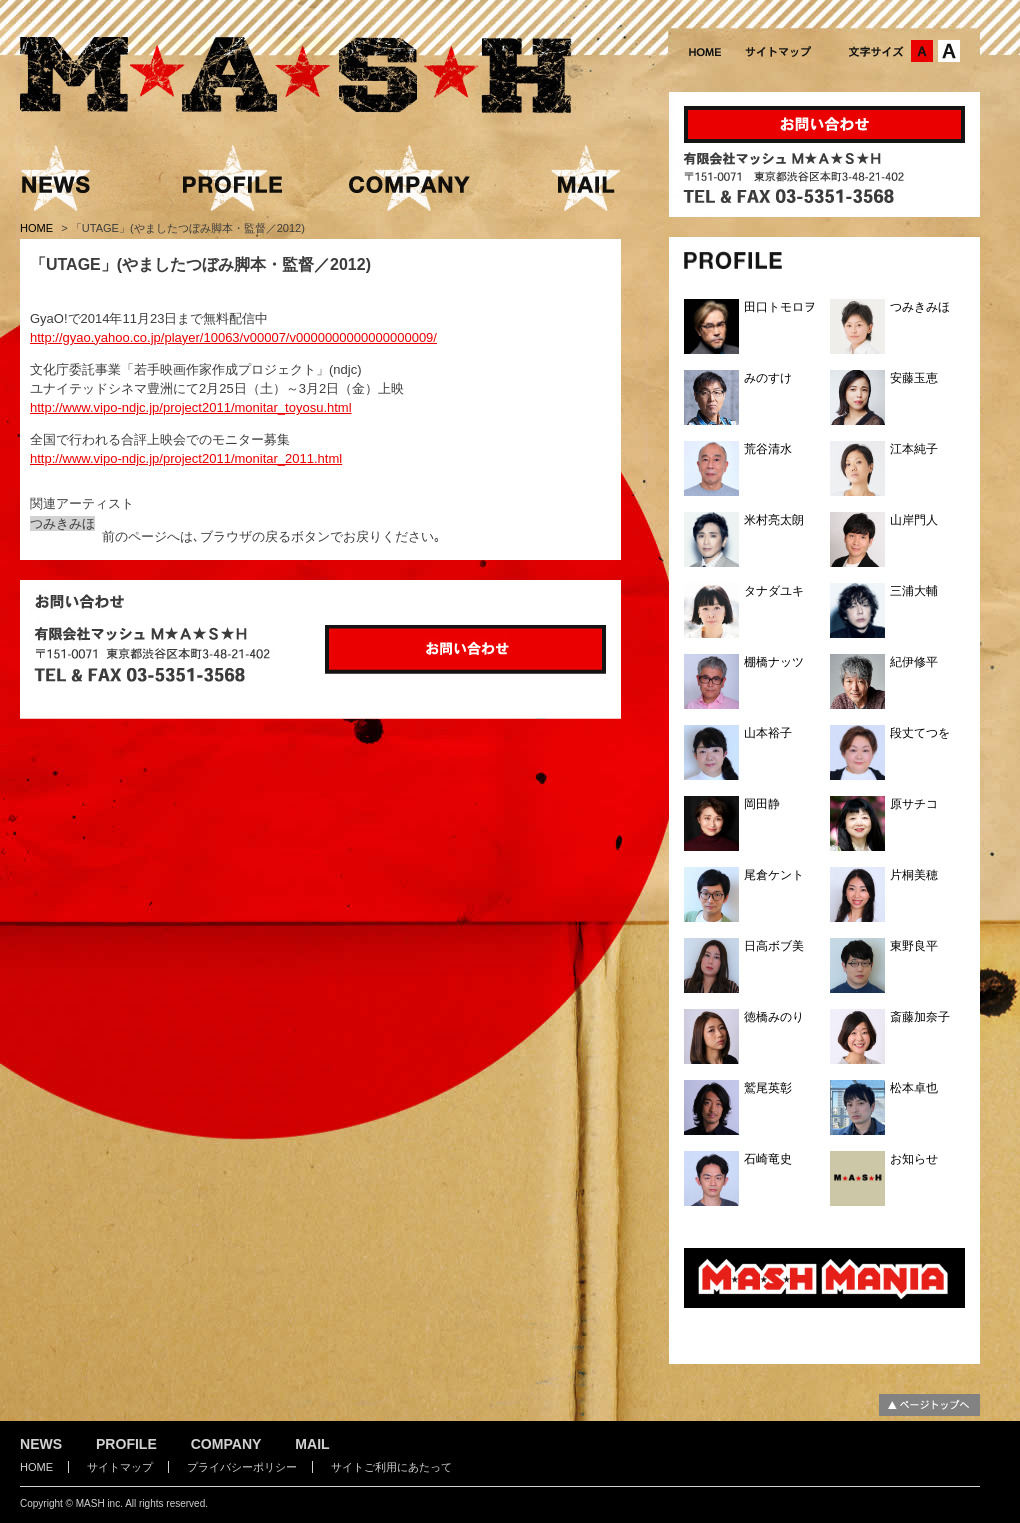 This screenshot has width=1020, height=1523. What do you see at coordinates (233, 337) in the screenshot?
I see `http://gyao.yahoo.co.jp/player/10063/v00007/v0000000000000000009/` at bounding box center [233, 337].